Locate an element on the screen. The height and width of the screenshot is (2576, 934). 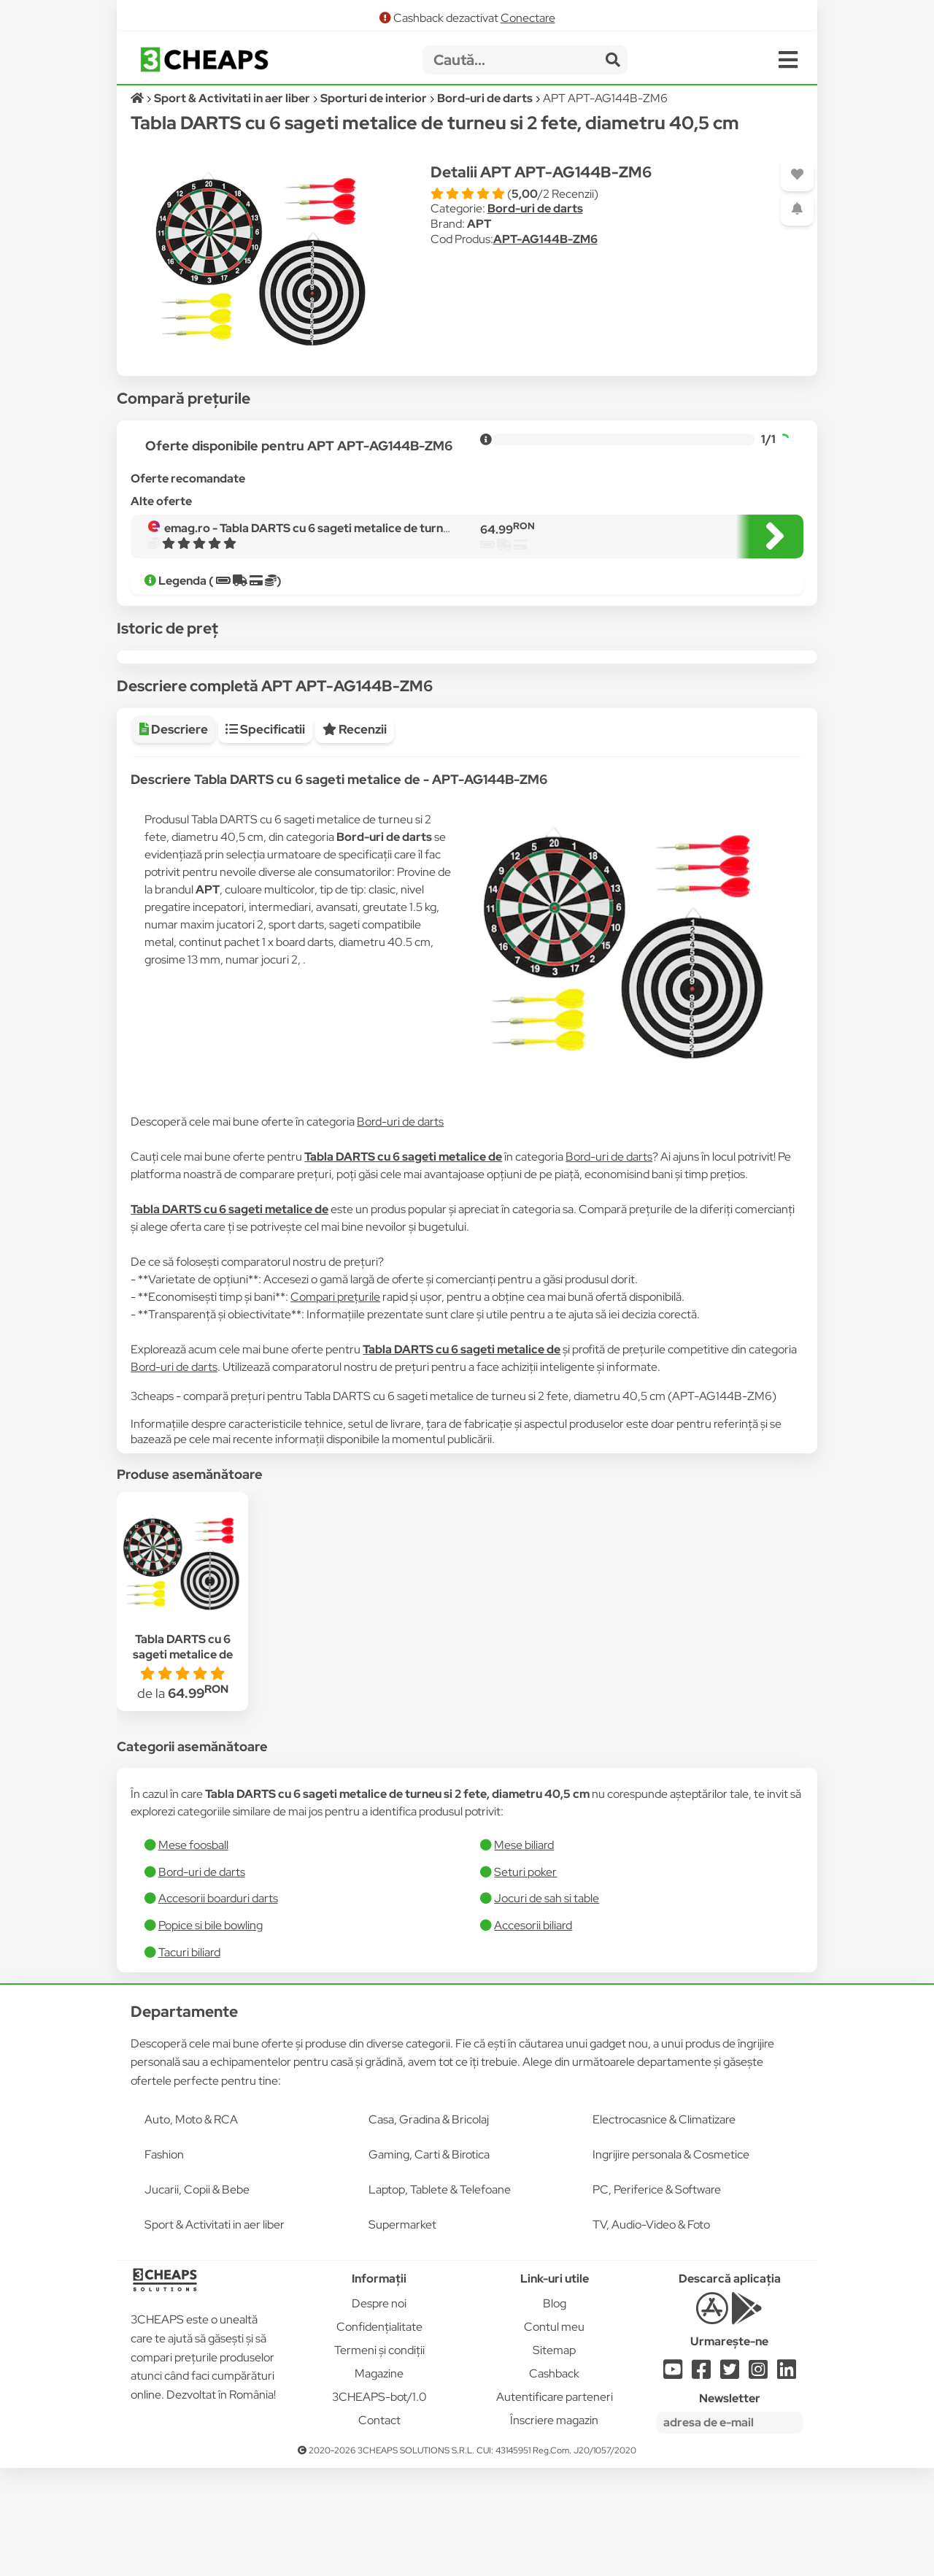
Confidențialitate is located at coordinates (379, 2434).